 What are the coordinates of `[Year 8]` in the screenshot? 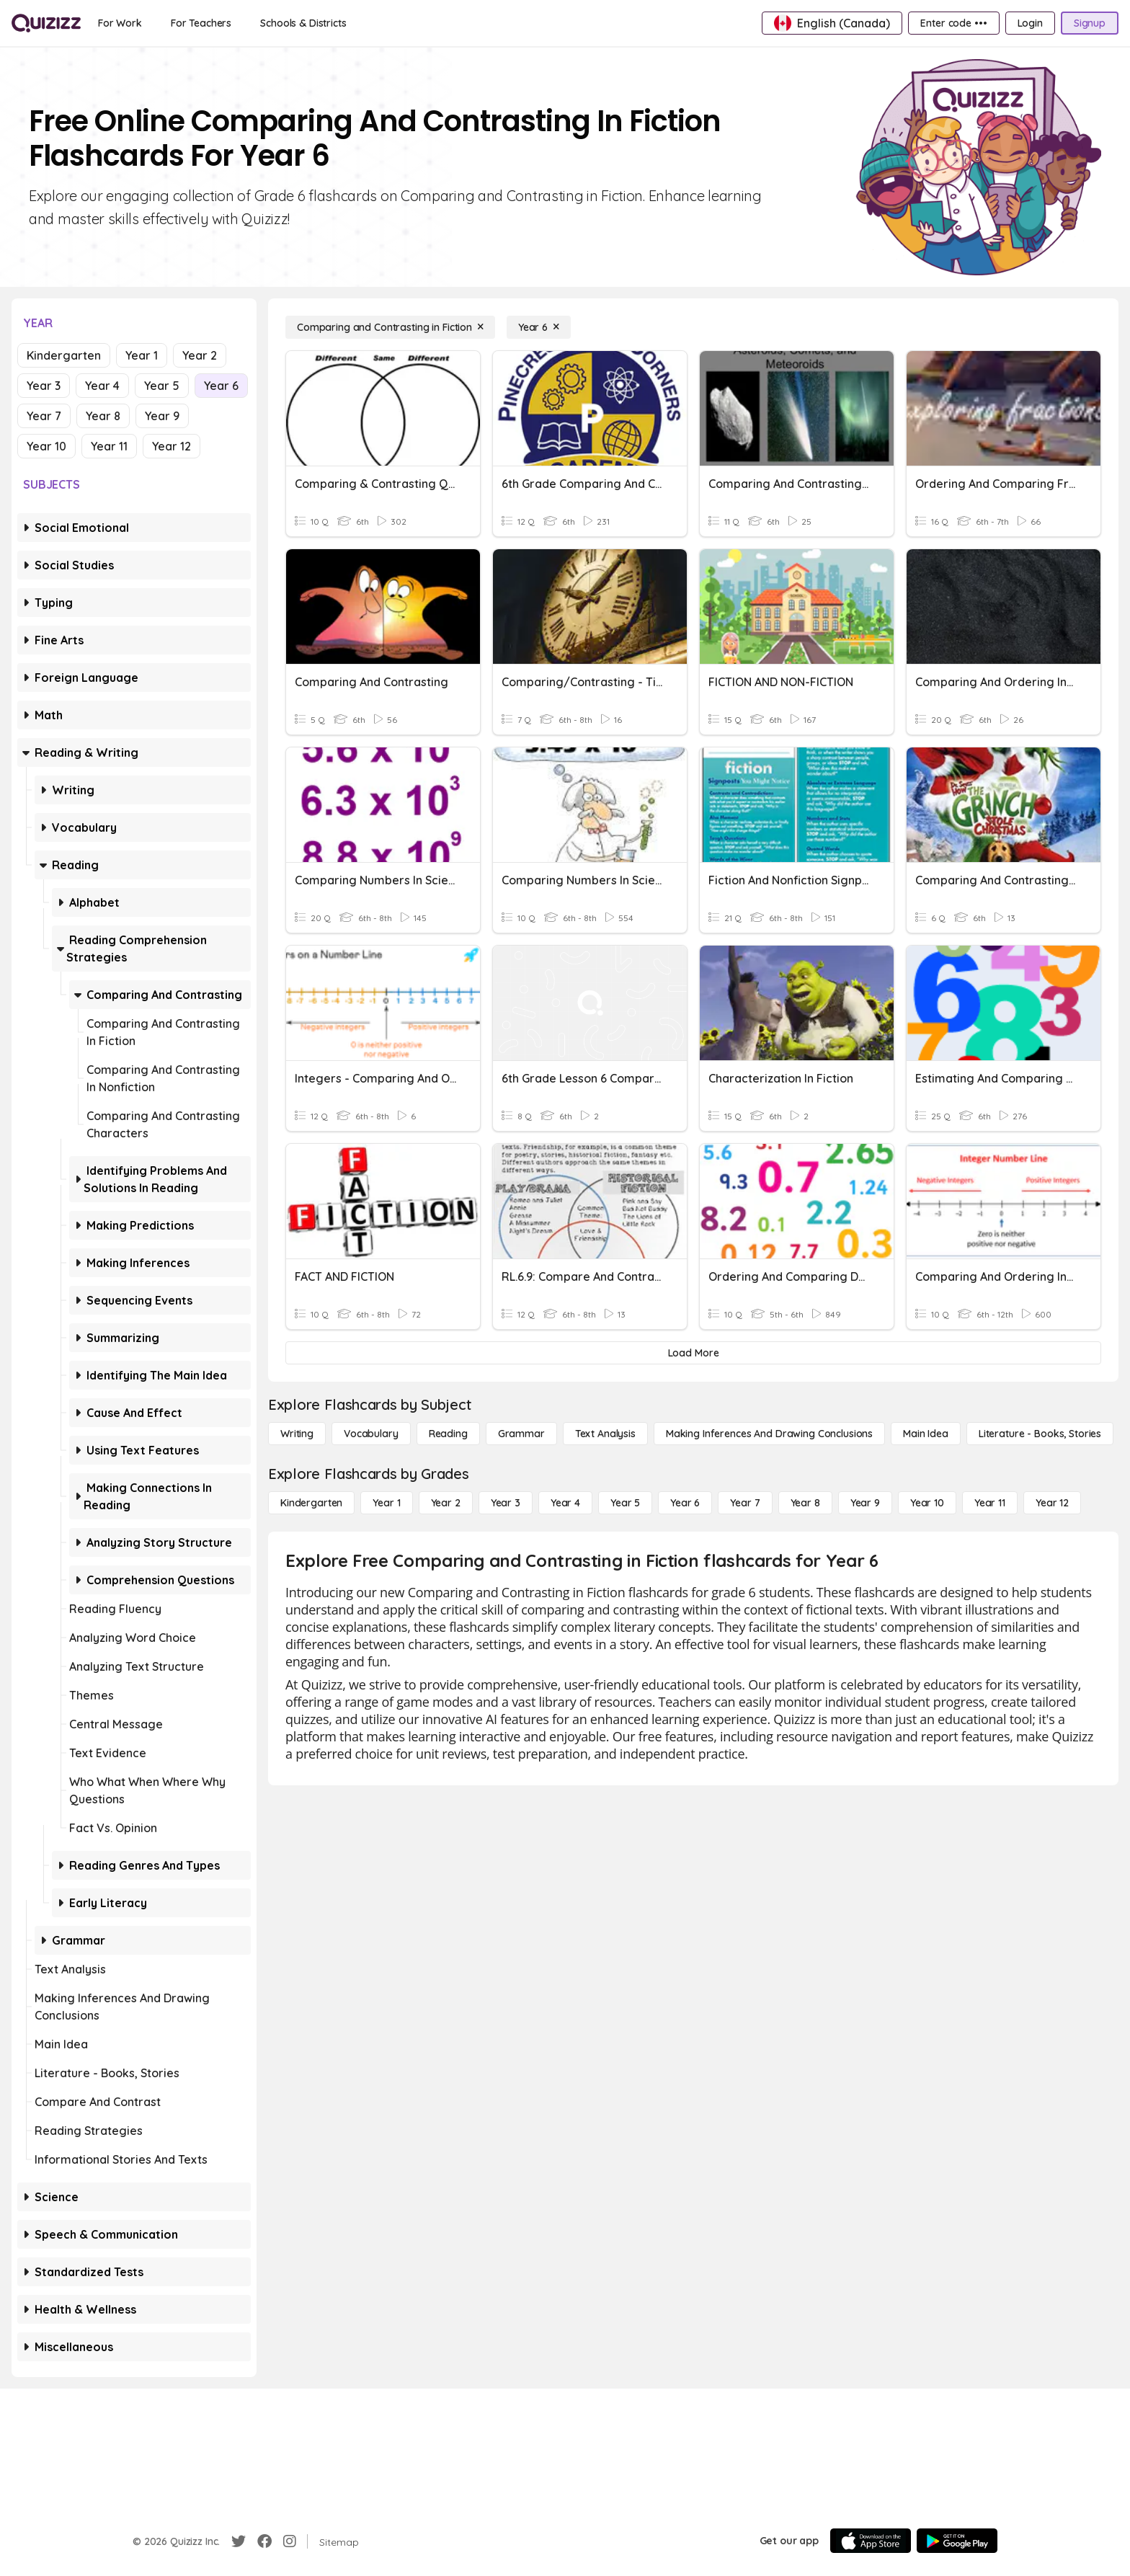 It's located at (805, 1502).